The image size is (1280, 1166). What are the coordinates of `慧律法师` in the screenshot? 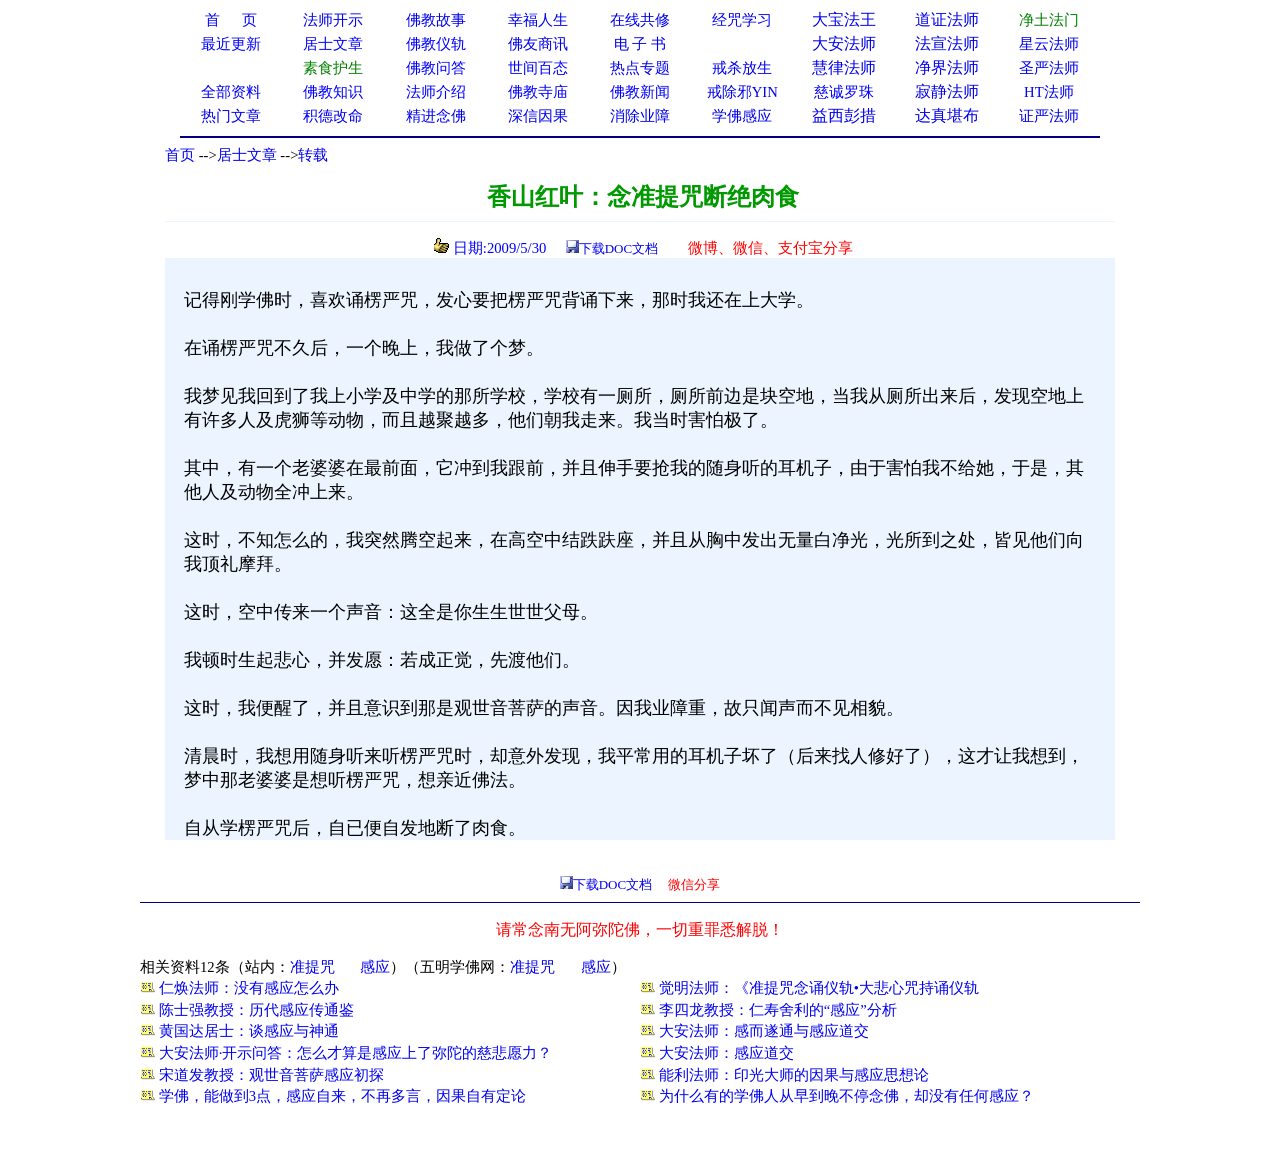 It's located at (844, 67).